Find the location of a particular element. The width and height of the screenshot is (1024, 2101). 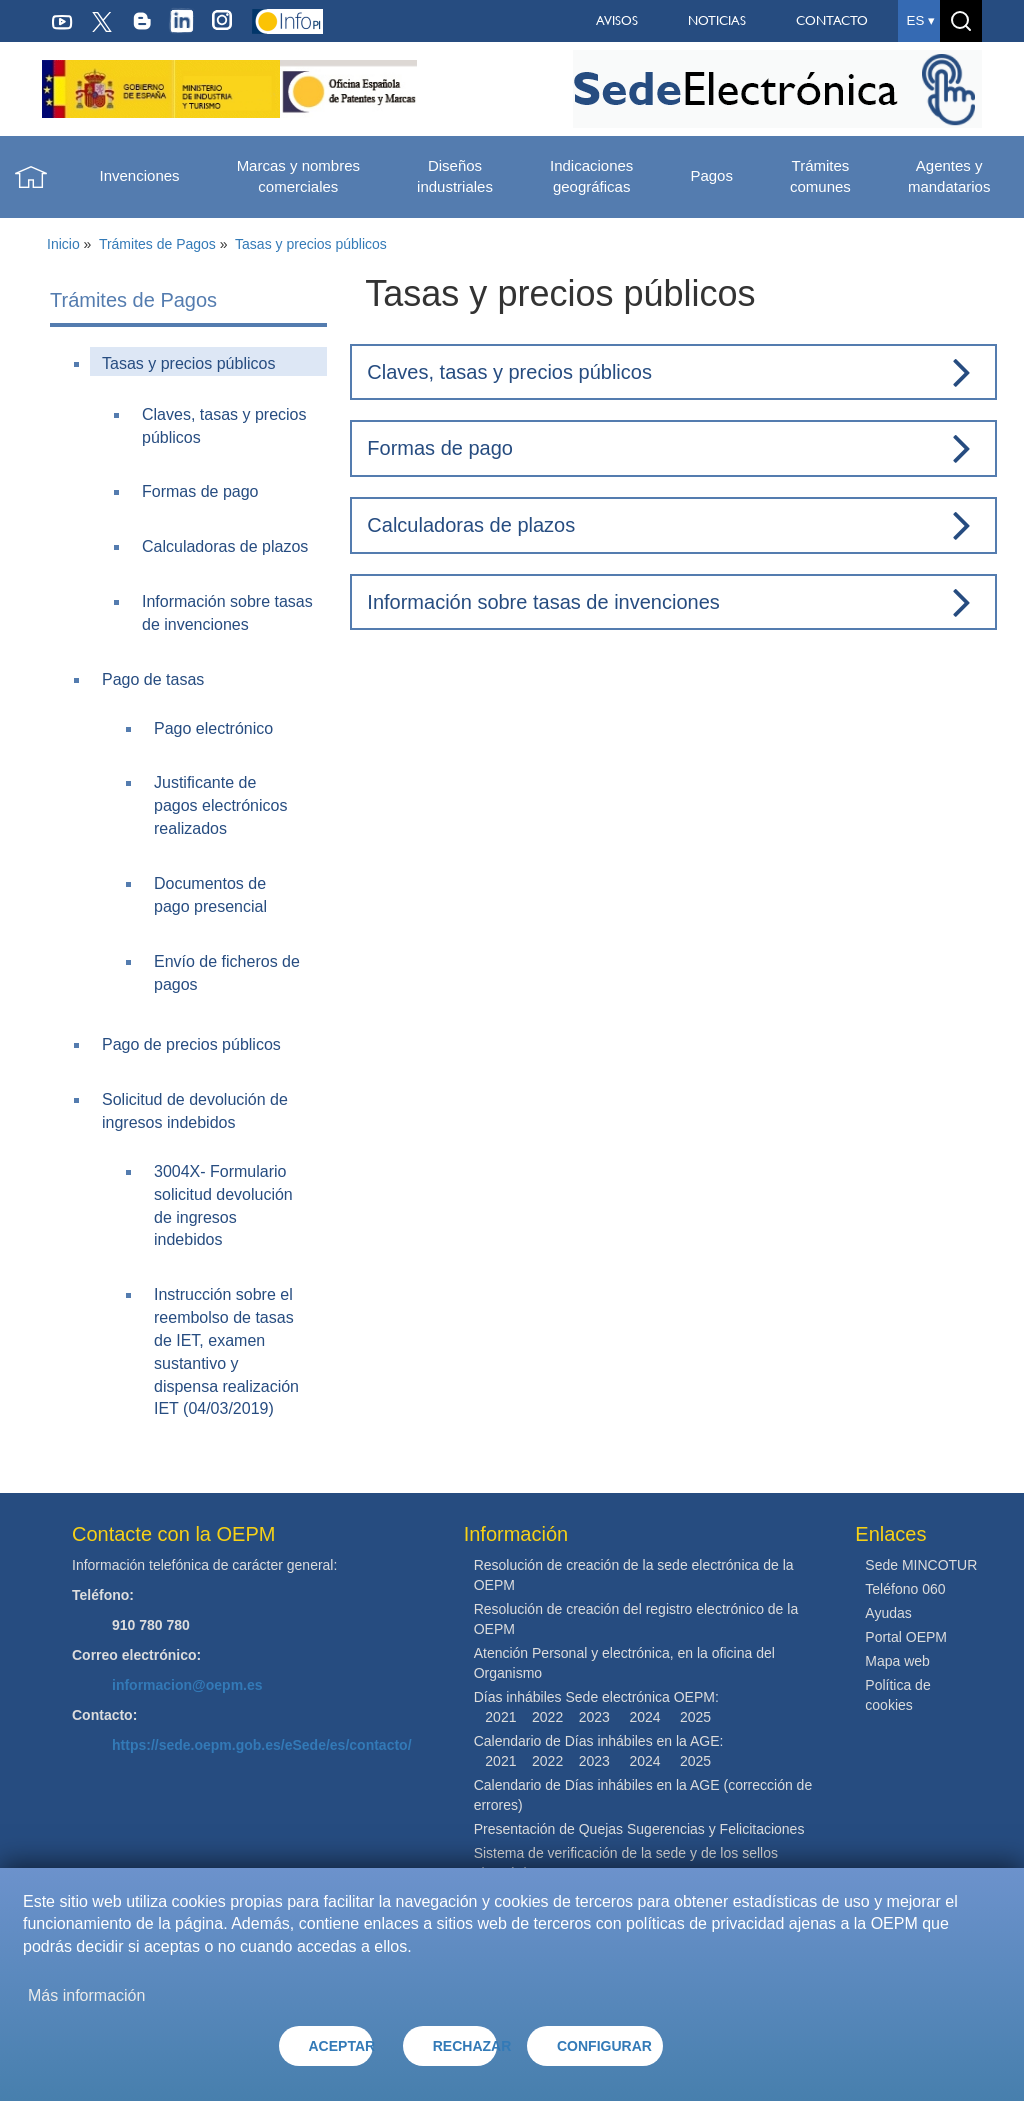

Ayudas is located at coordinates (888, 1613).